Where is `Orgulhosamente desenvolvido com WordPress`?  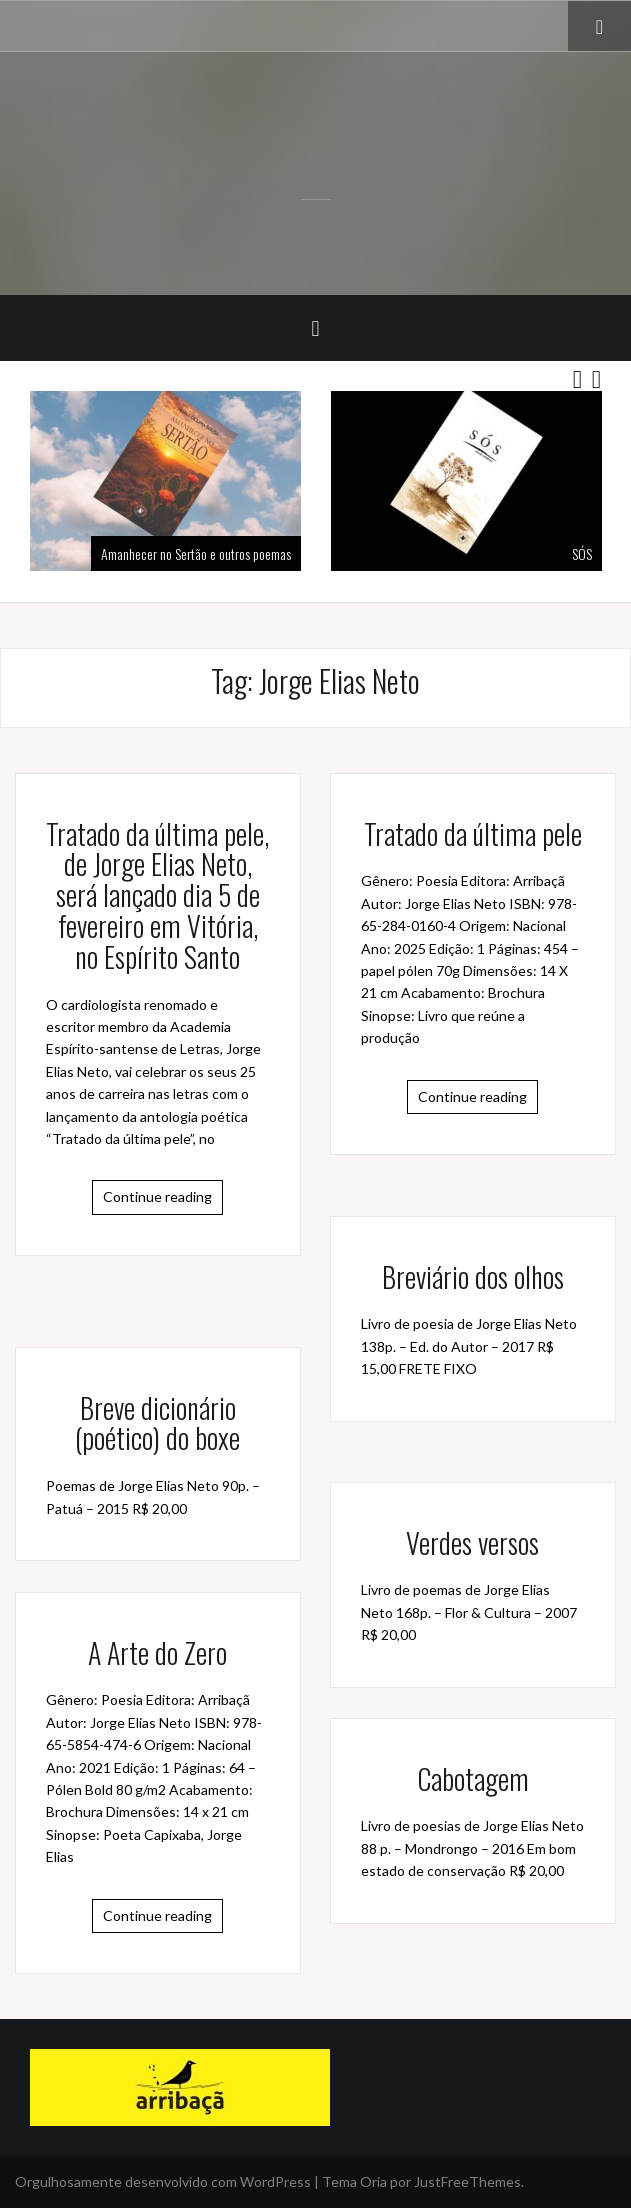 Orgulhosamente desenvolvido com WordPress is located at coordinates (163, 2181).